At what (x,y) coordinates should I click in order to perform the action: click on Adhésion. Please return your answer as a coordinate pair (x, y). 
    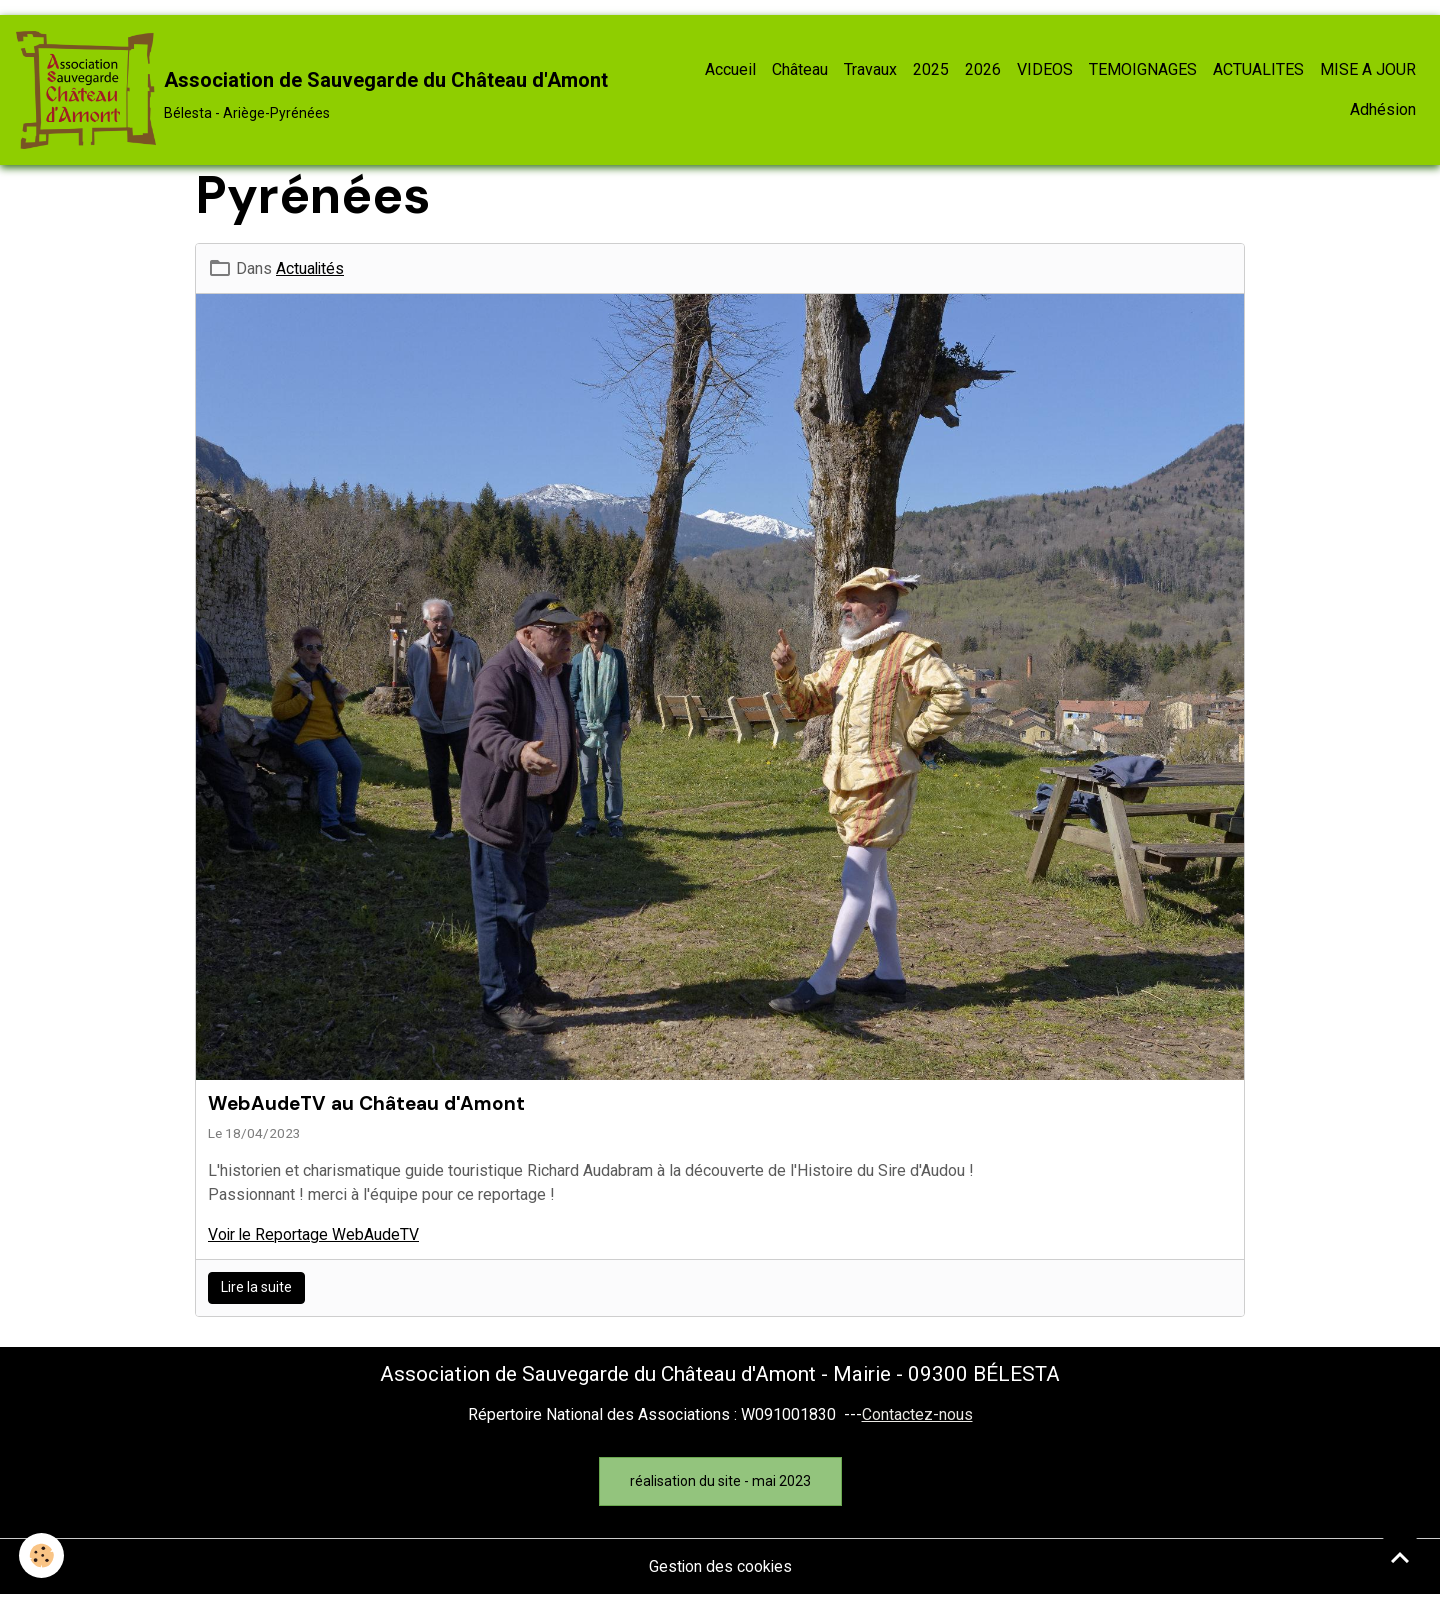
    Looking at the image, I should click on (1383, 110).